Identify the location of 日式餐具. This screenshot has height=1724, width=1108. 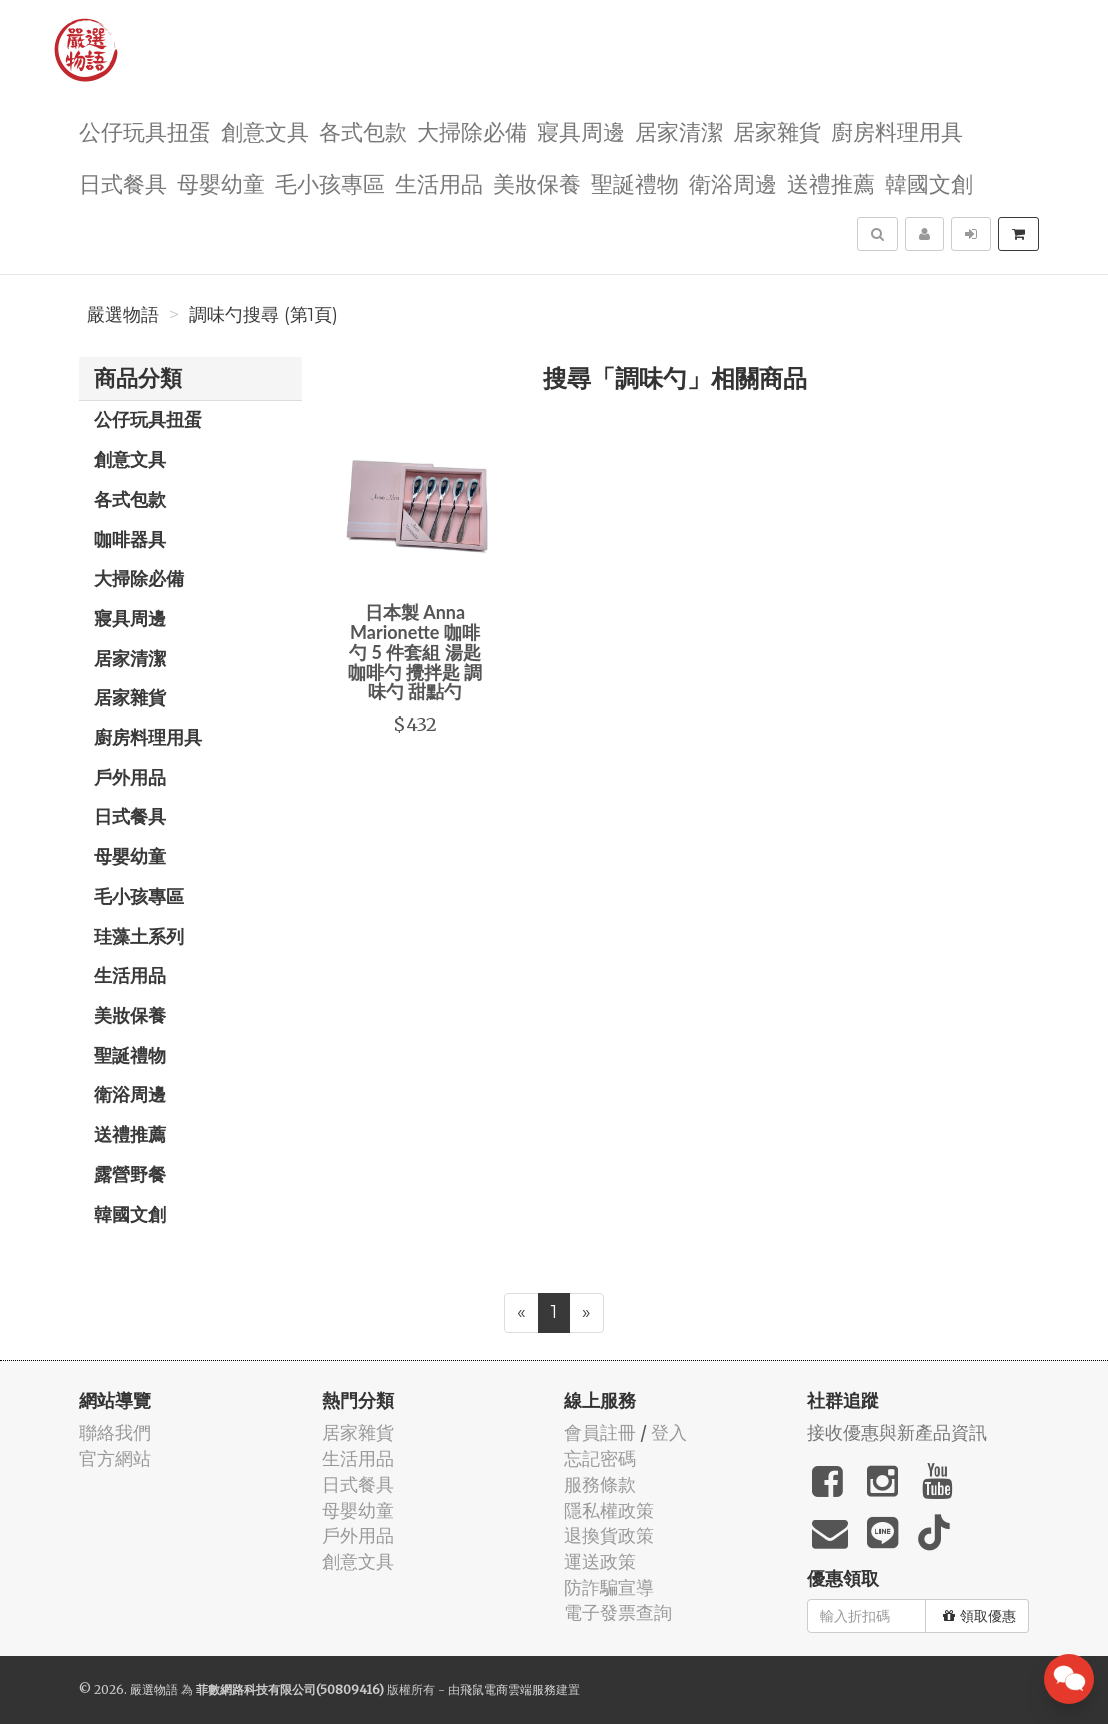
(123, 182).